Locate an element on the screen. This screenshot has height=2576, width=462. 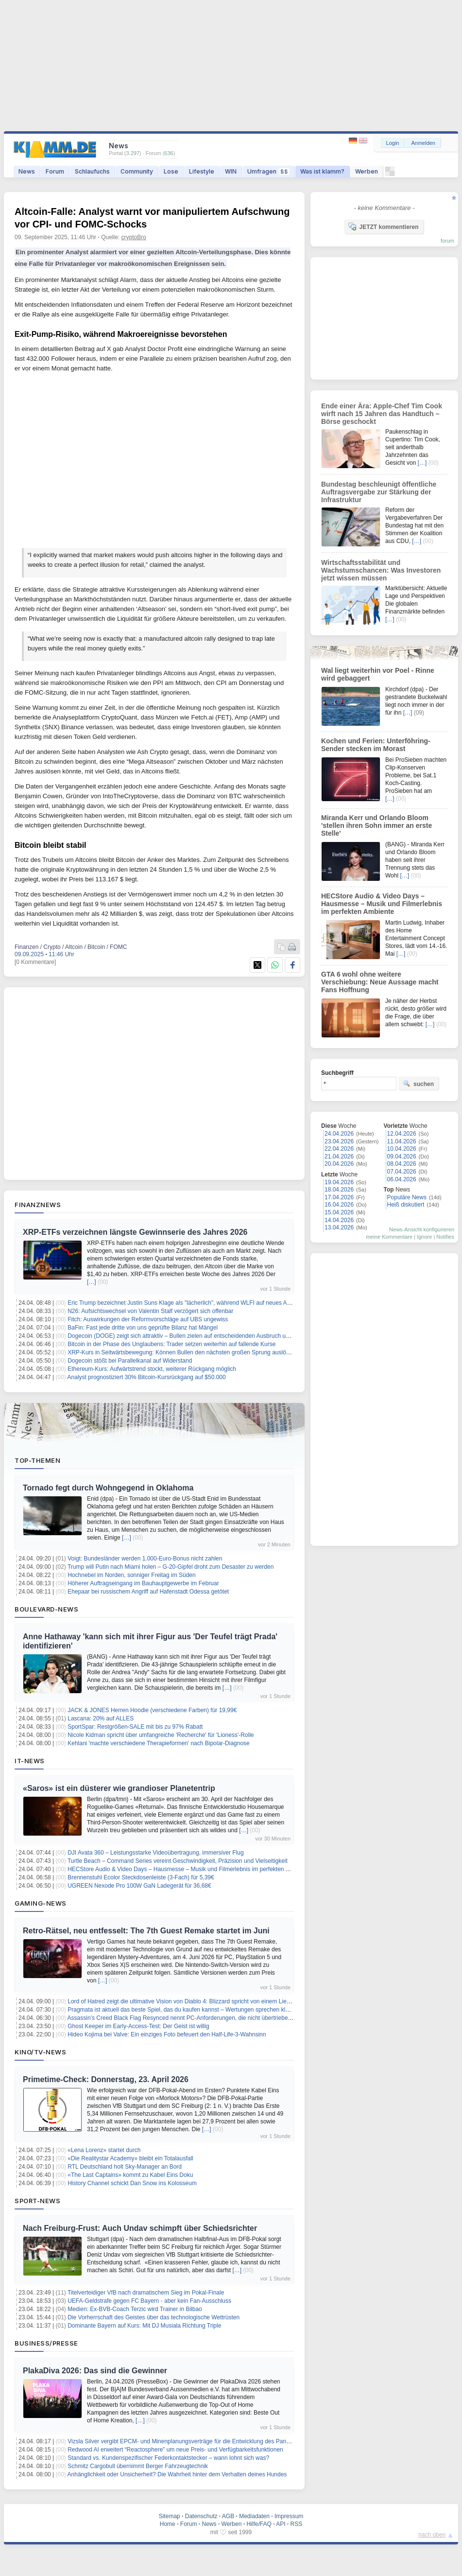
10.04.2026 is located at coordinates (401, 1148).